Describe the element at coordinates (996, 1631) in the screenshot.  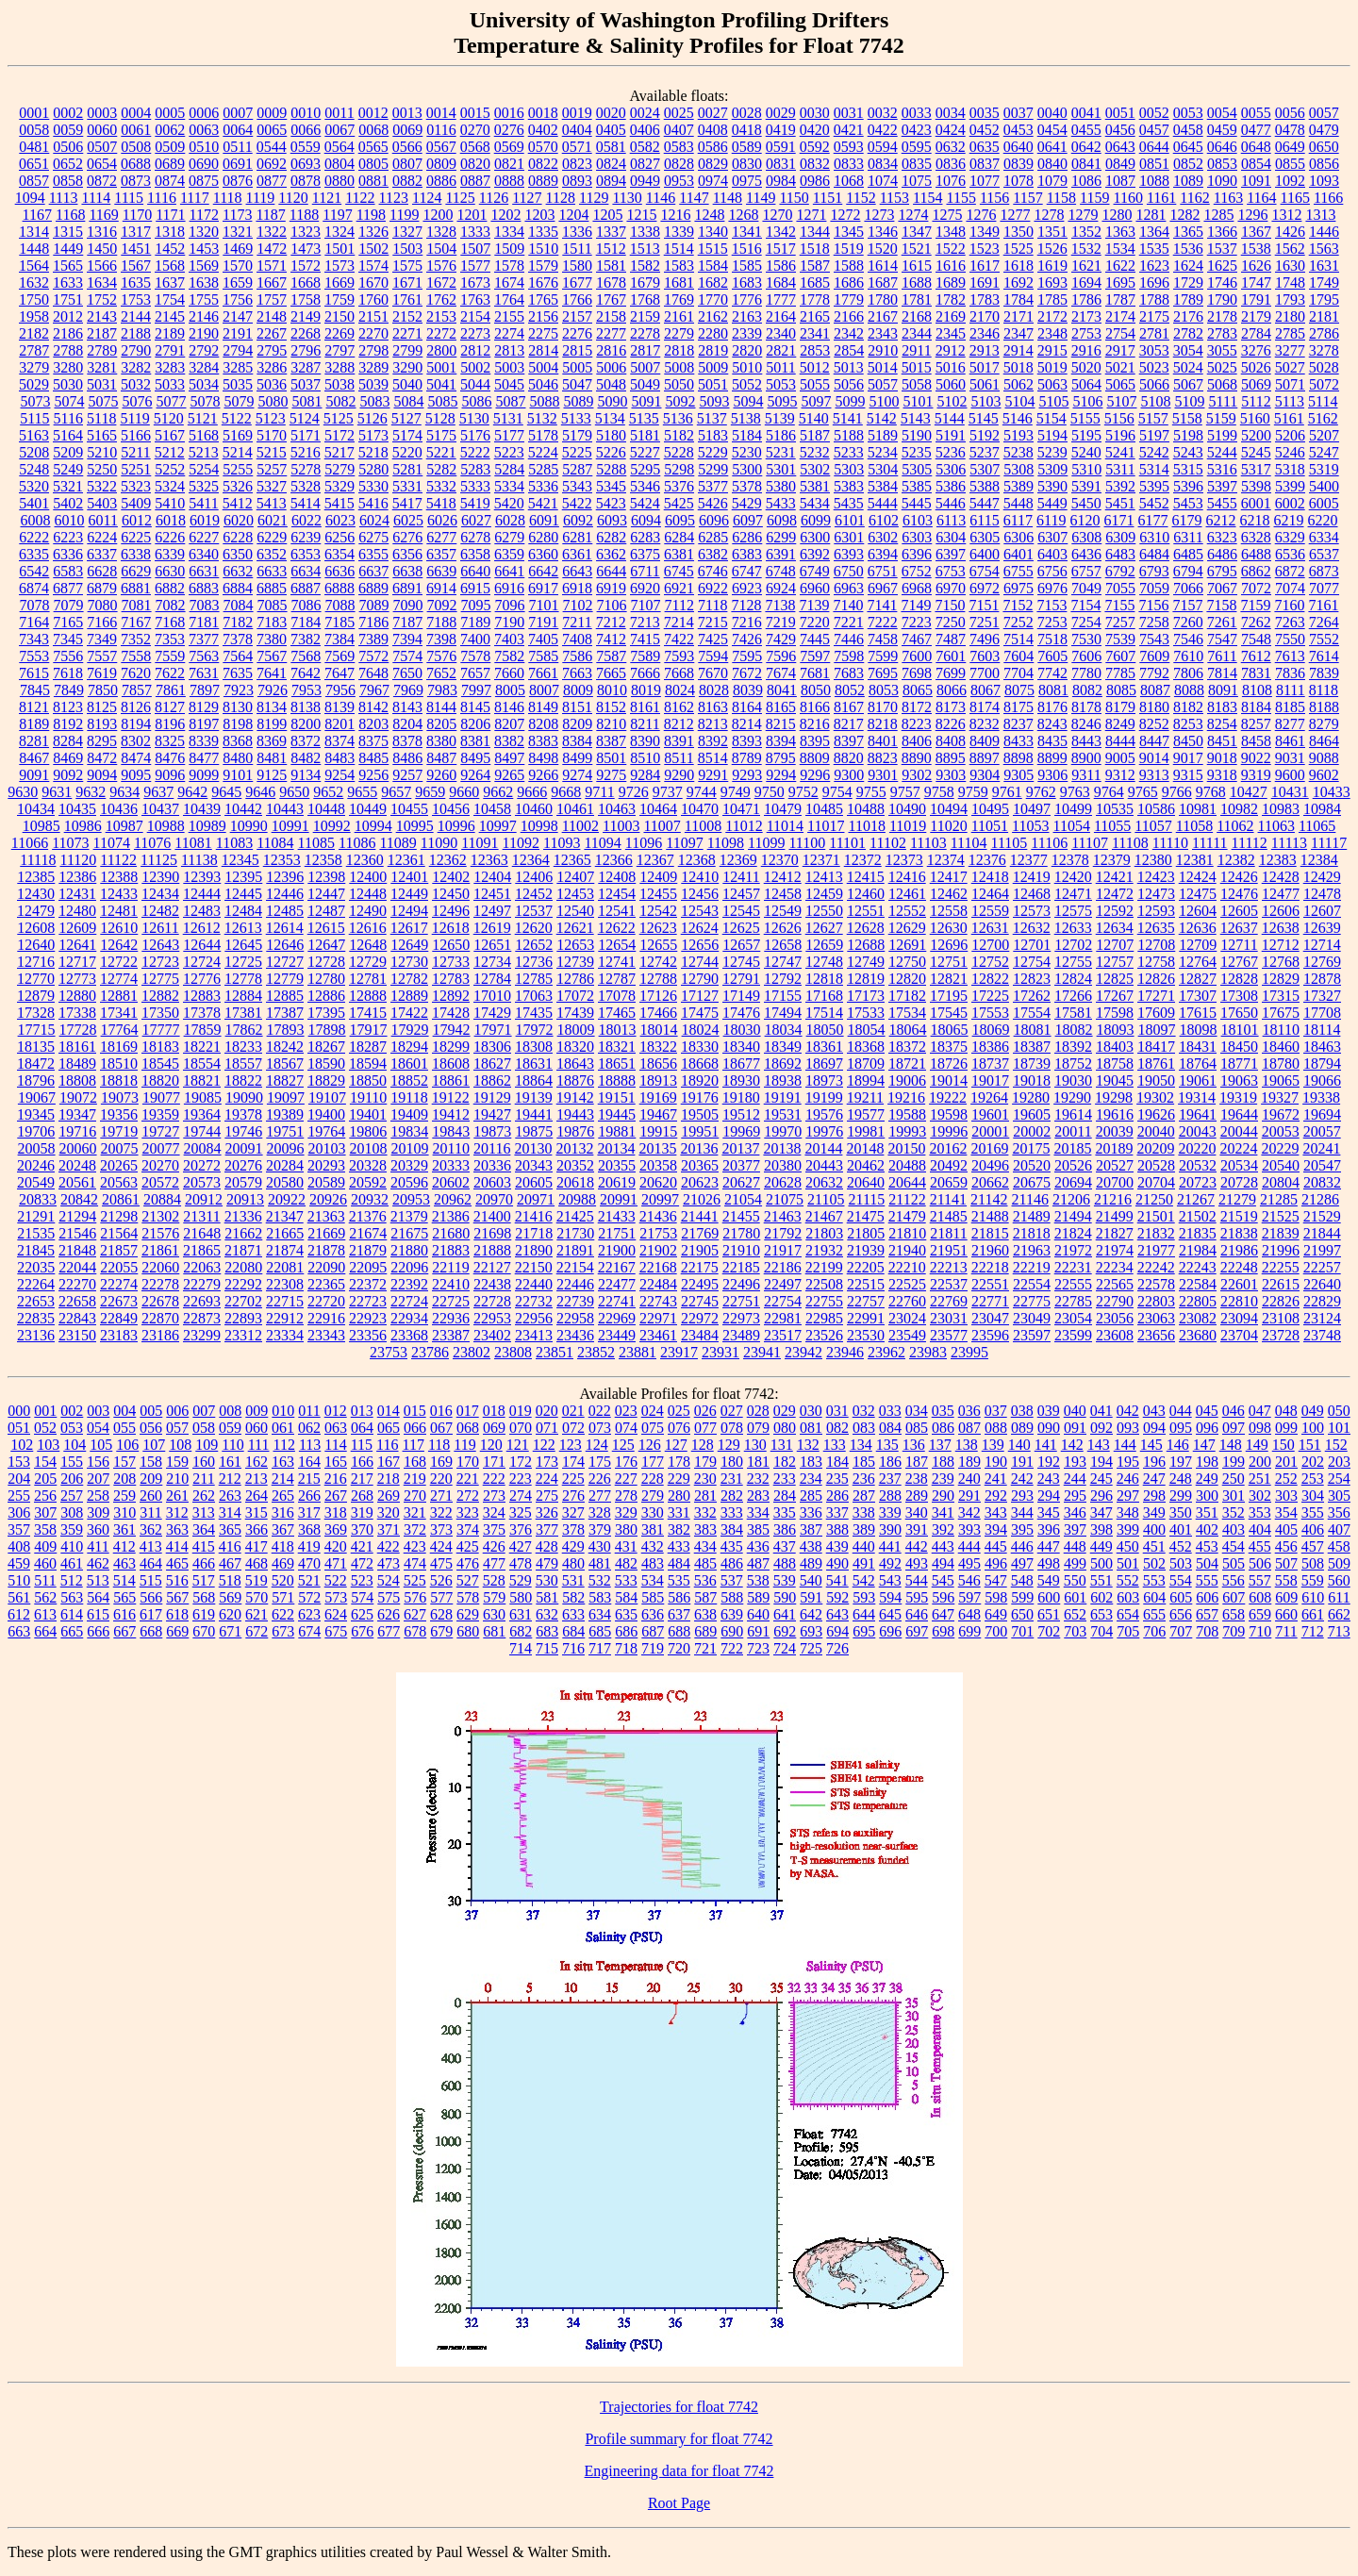
I see `700` at that location.